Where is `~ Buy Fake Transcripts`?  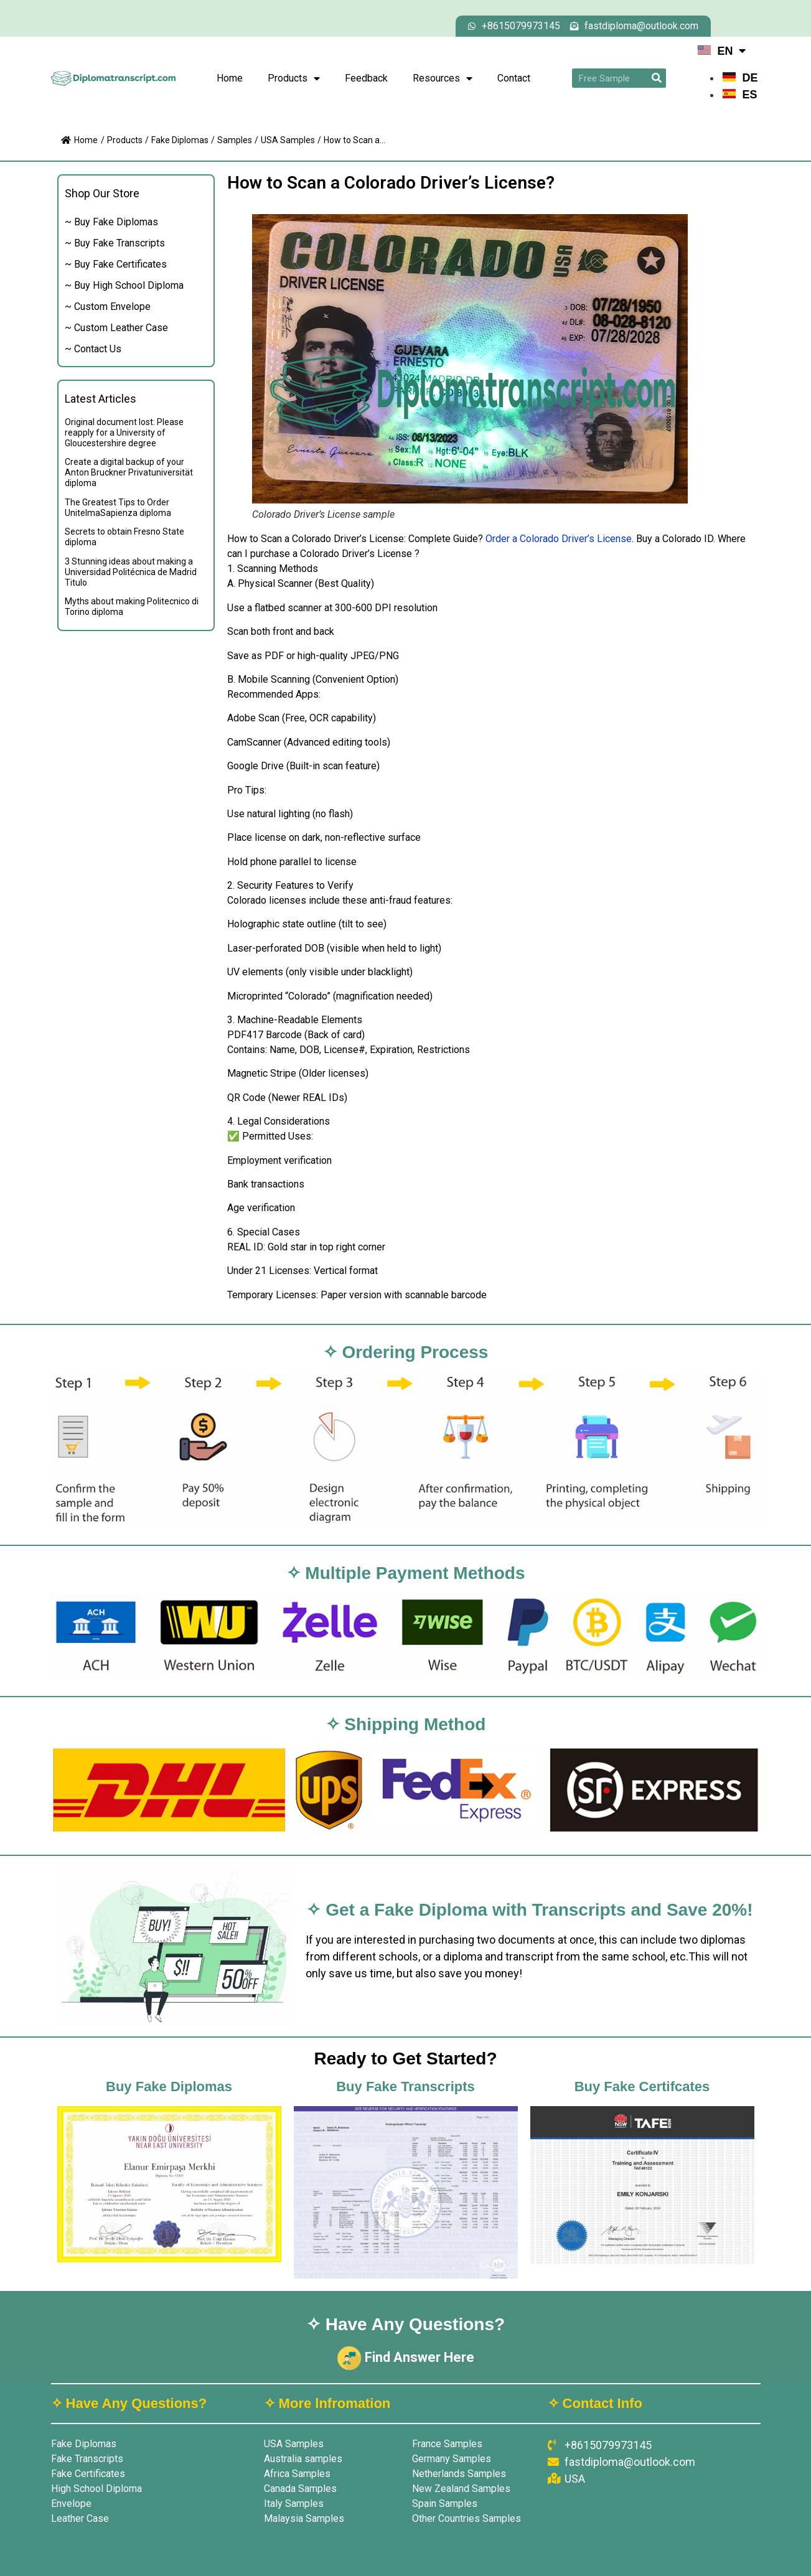
~ Buy Fake Transcripts is located at coordinates (115, 243).